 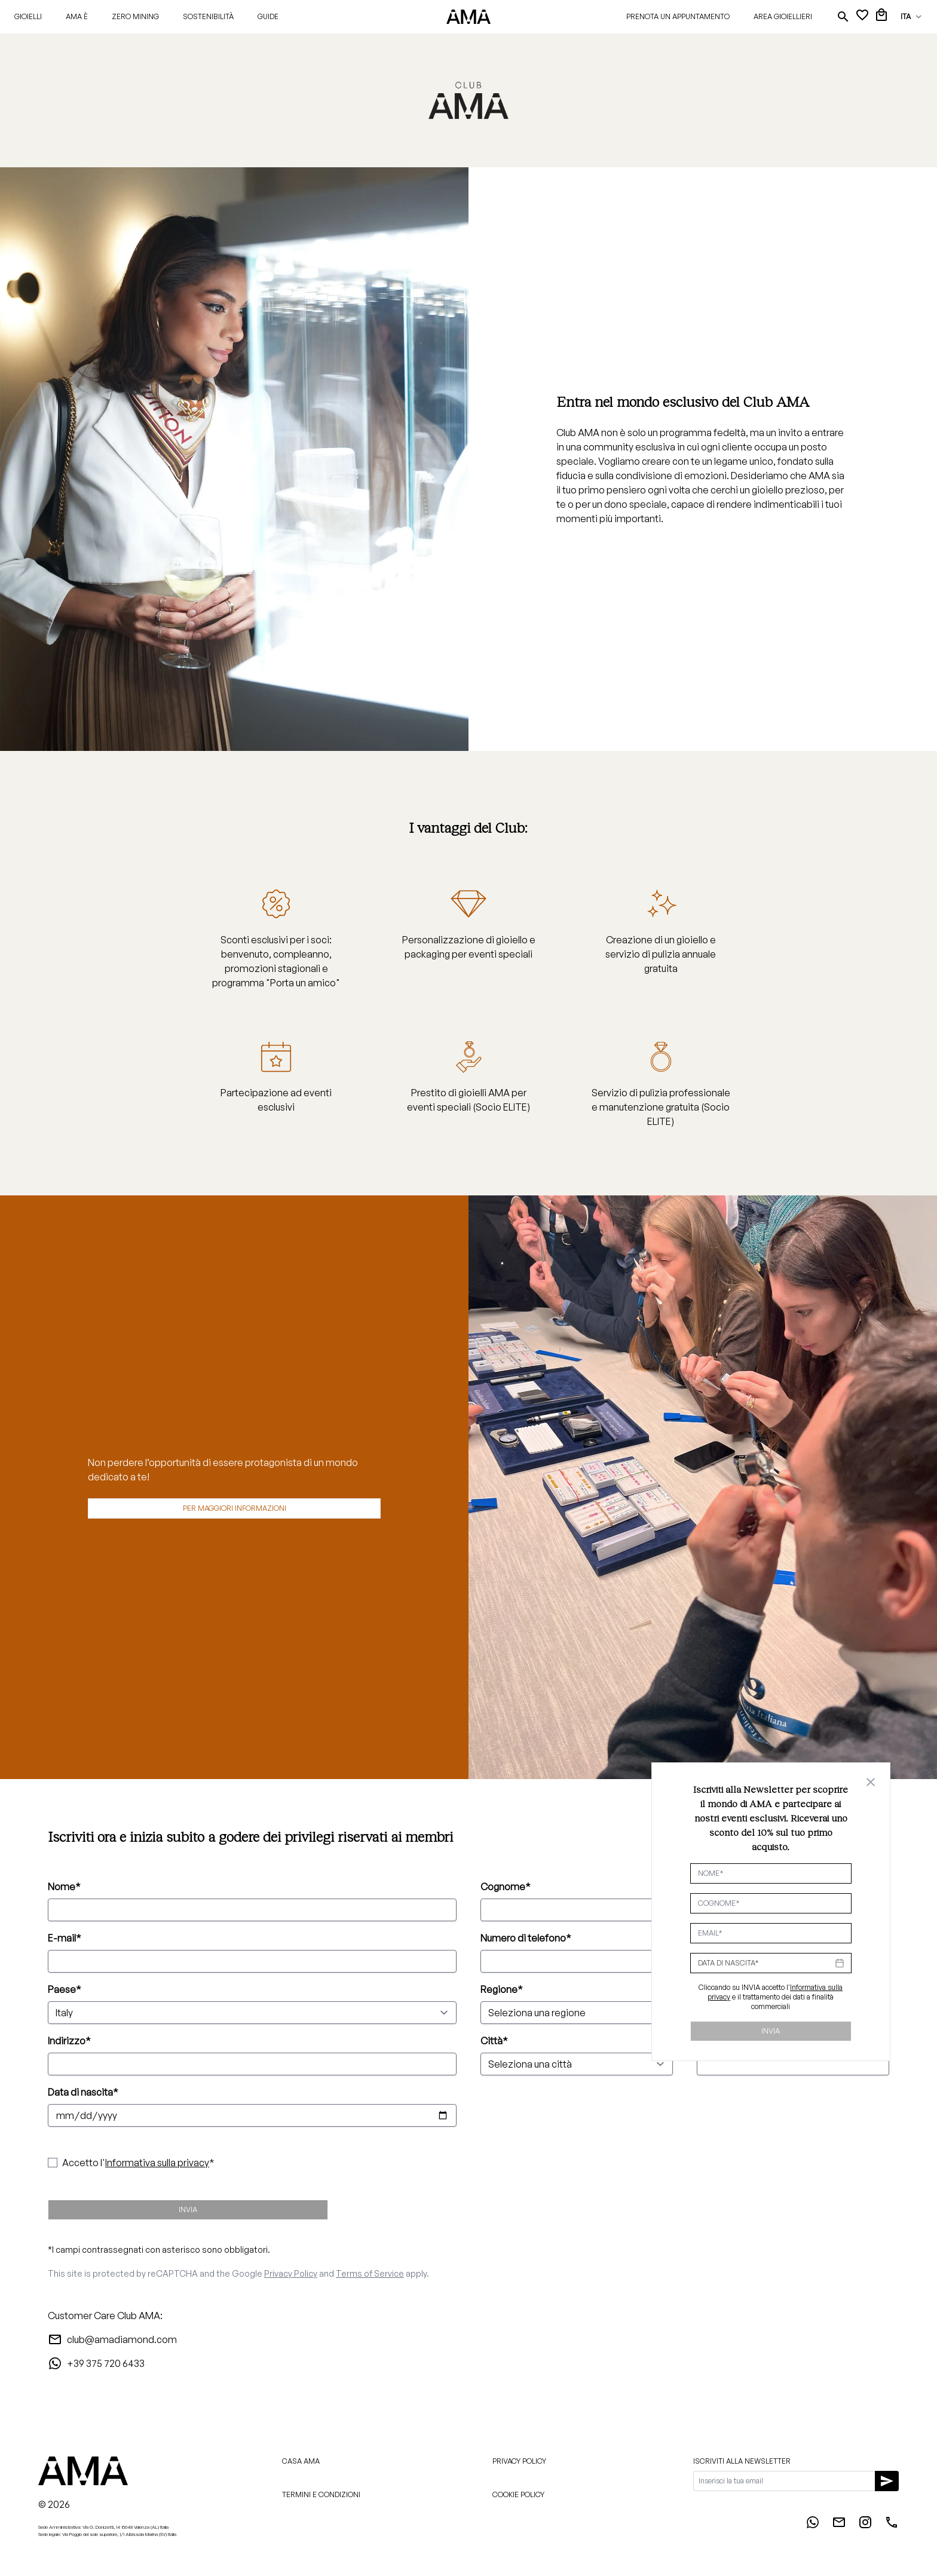 What do you see at coordinates (813, 2526) in the screenshot?
I see `[WhatsApp]` at bounding box center [813, 2526].